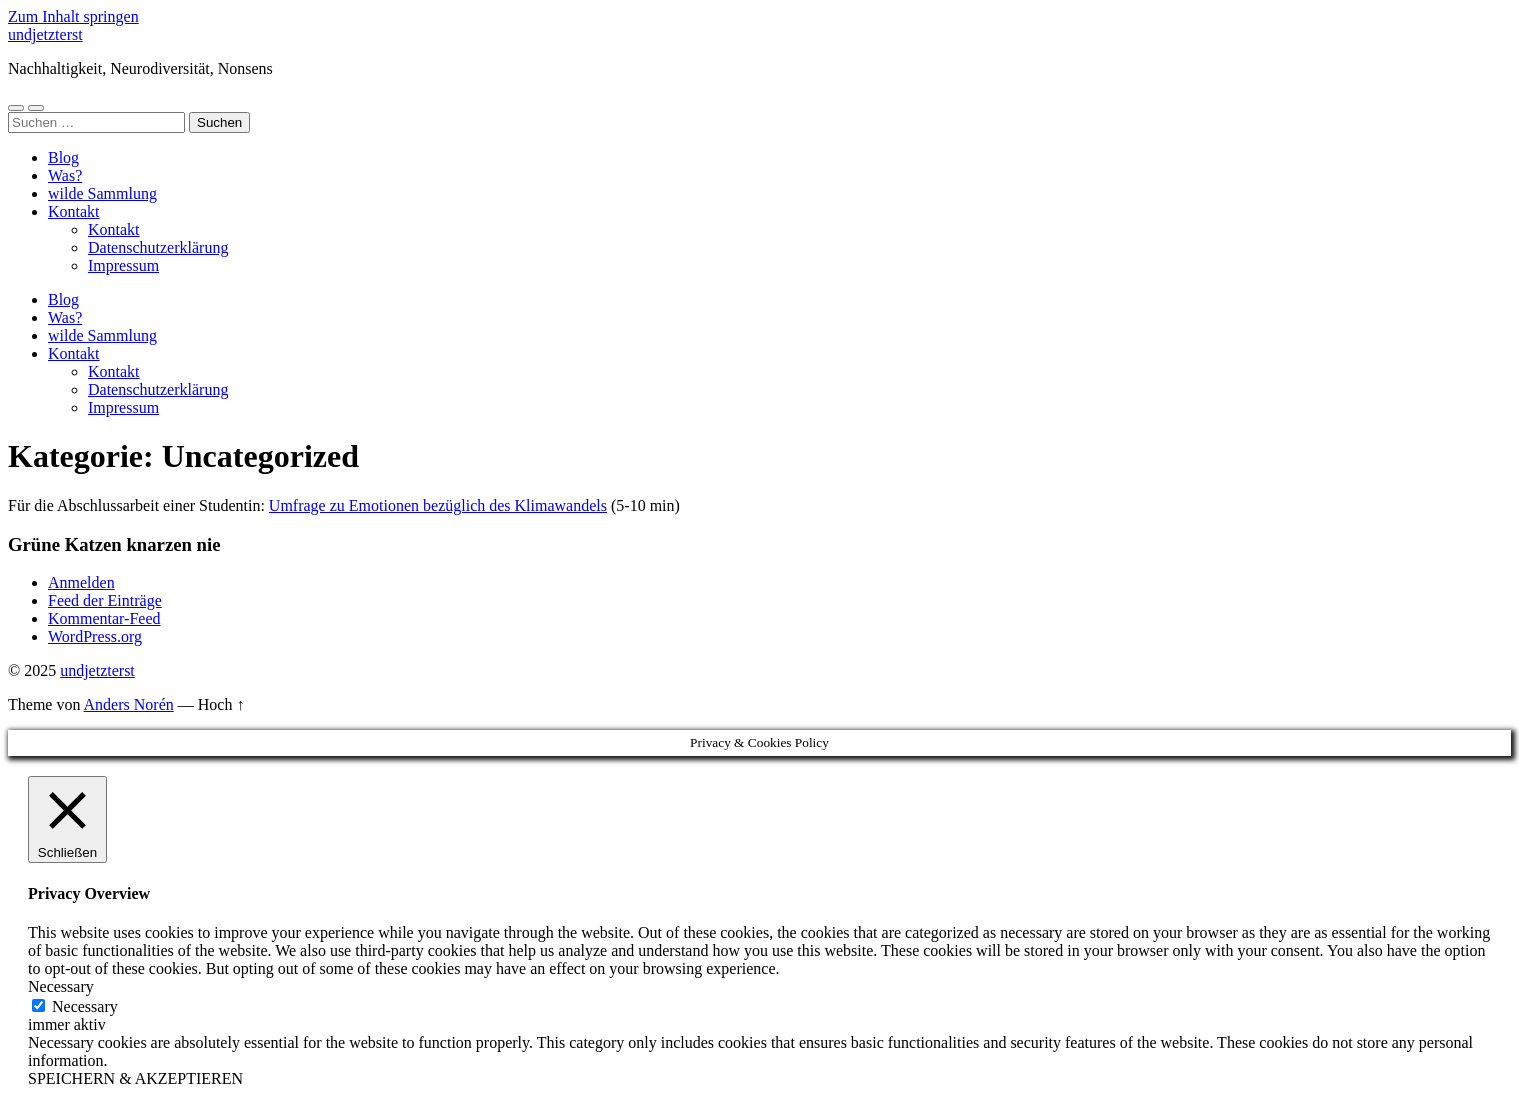 The width and height of the screenshot is (1519, 1116). I want to click on Kommentar-Feed, so click(104, 618).